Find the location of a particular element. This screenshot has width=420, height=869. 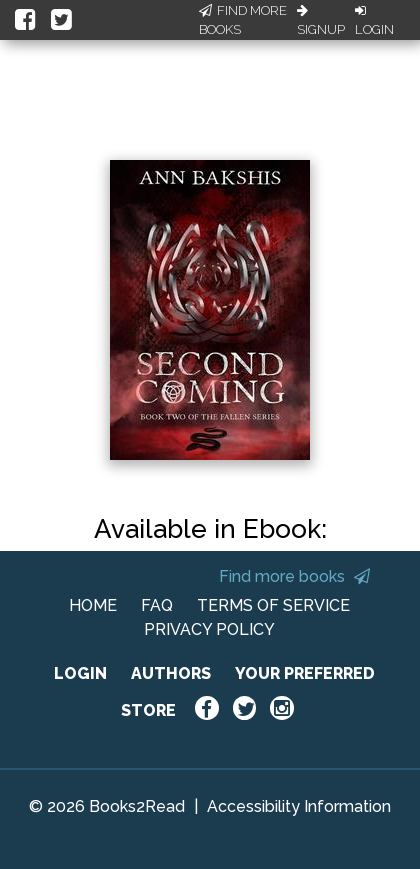

LOGIN is located at coordinates (80, 673).